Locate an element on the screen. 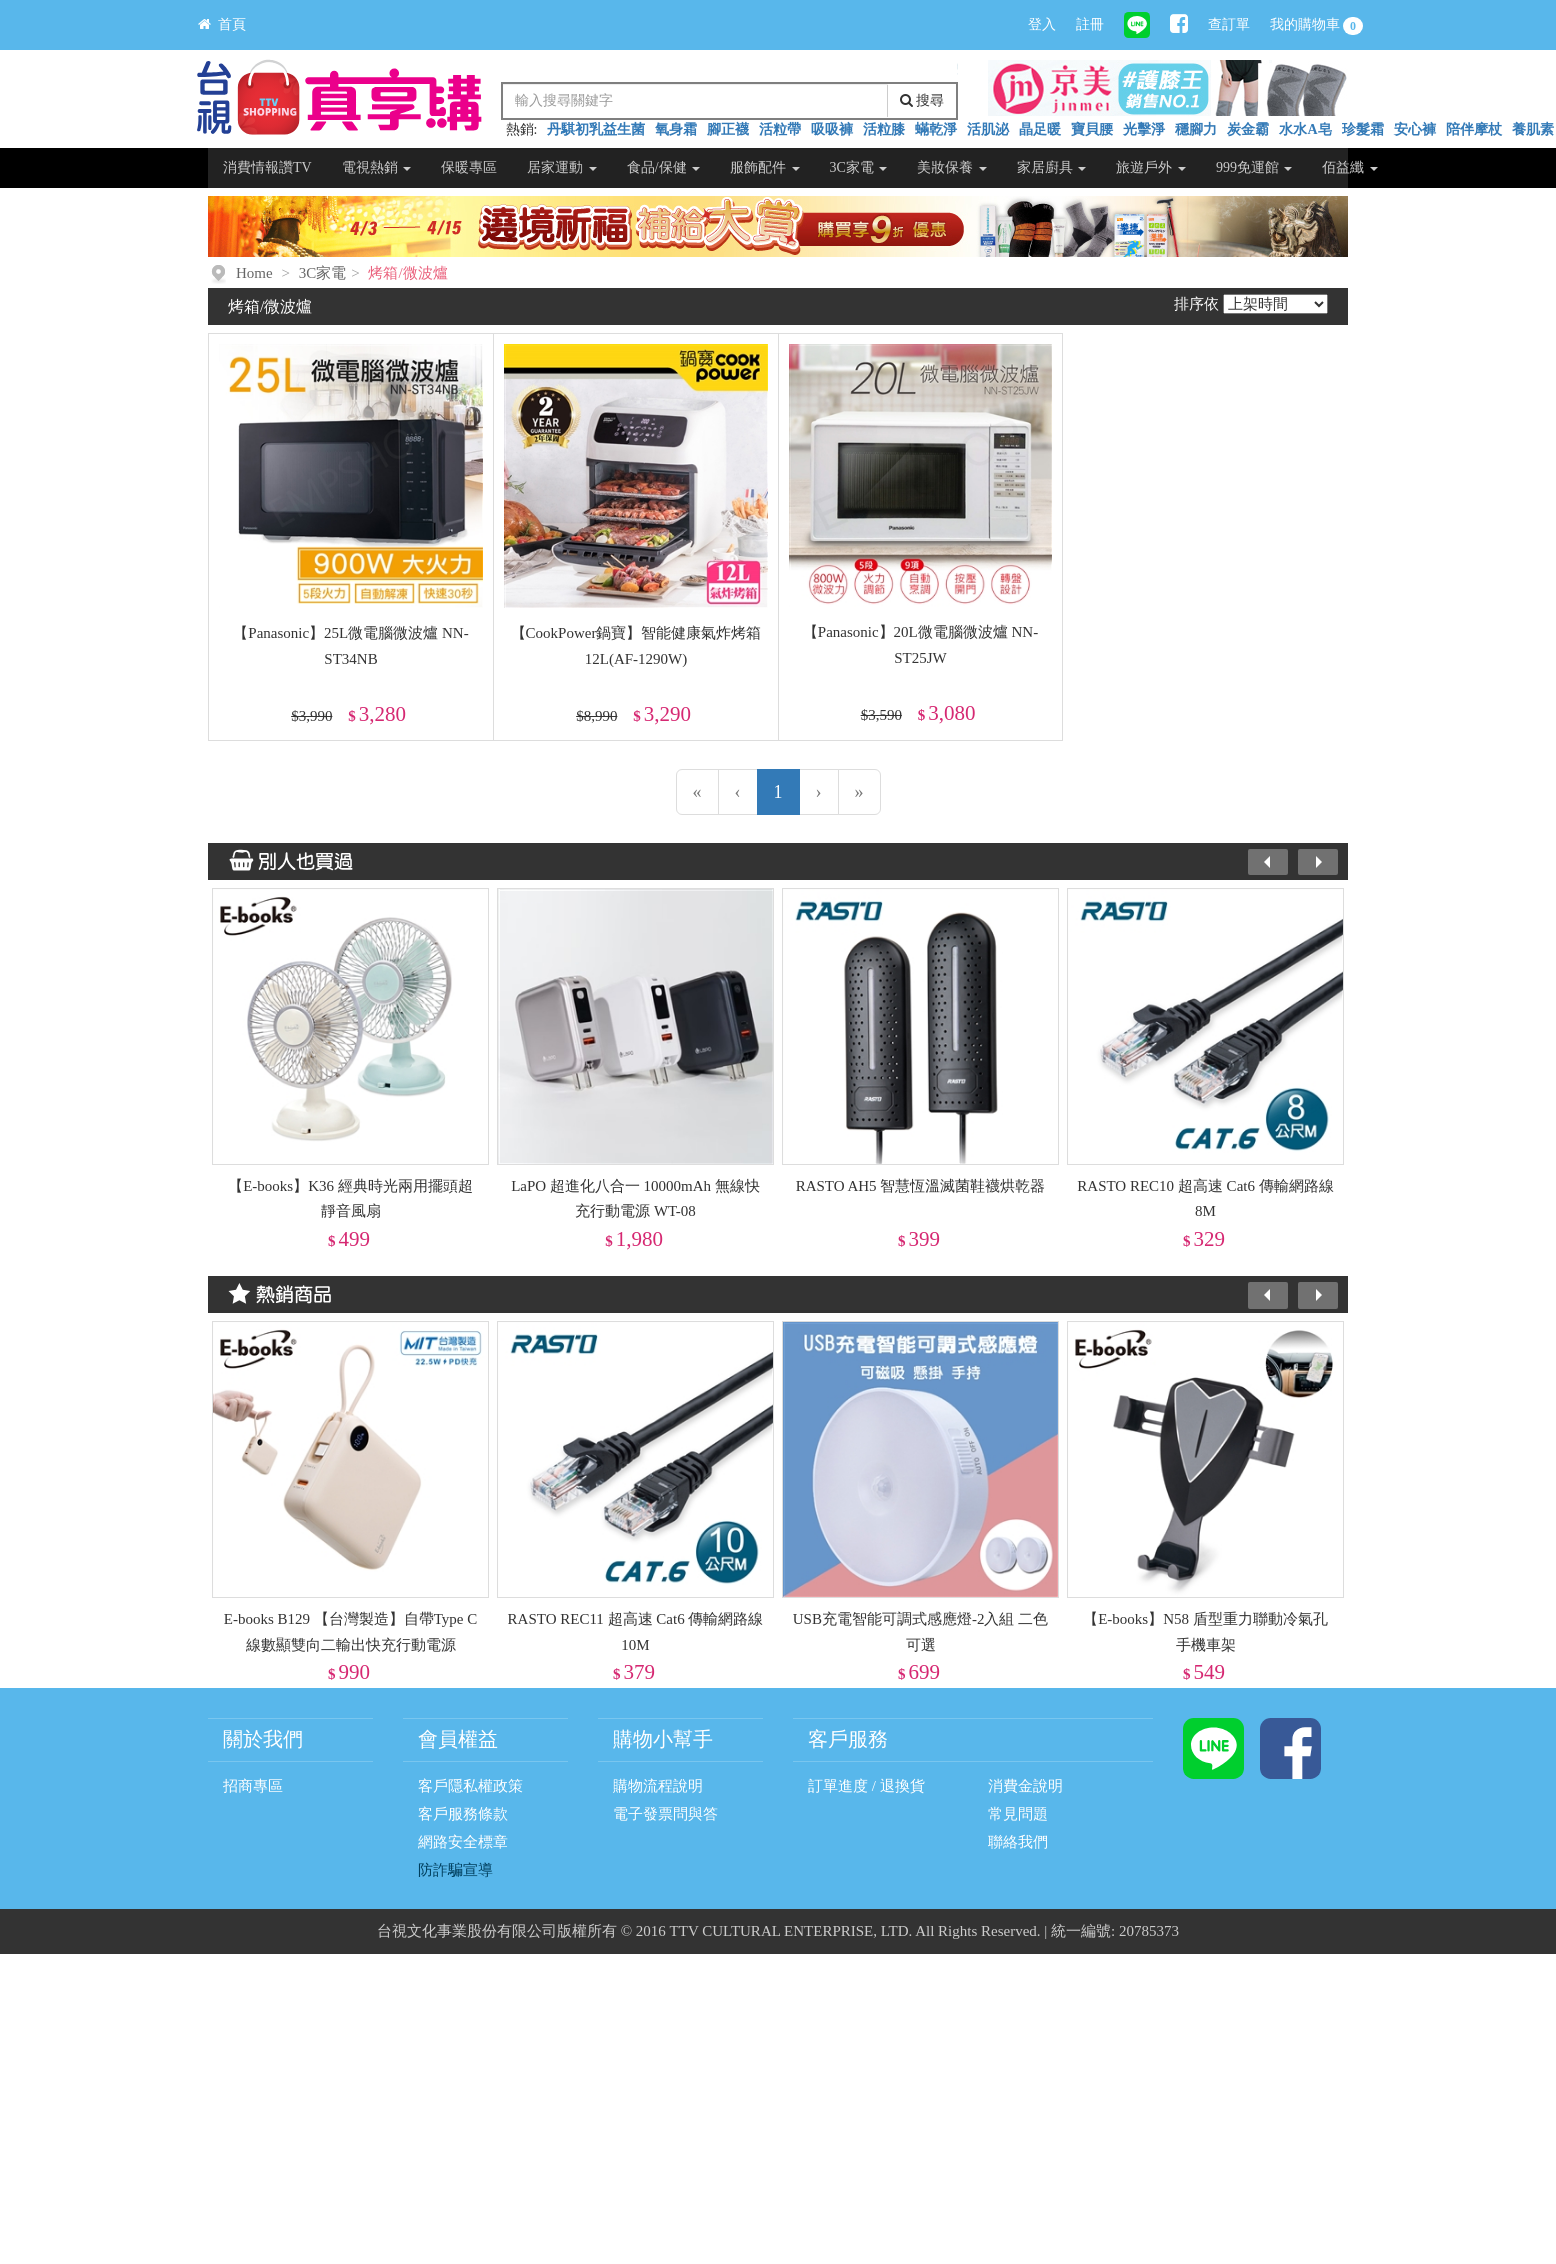 The height and width of the screenshot is (2264, 1556). 排序依 is located at coordinates (1196, 304).